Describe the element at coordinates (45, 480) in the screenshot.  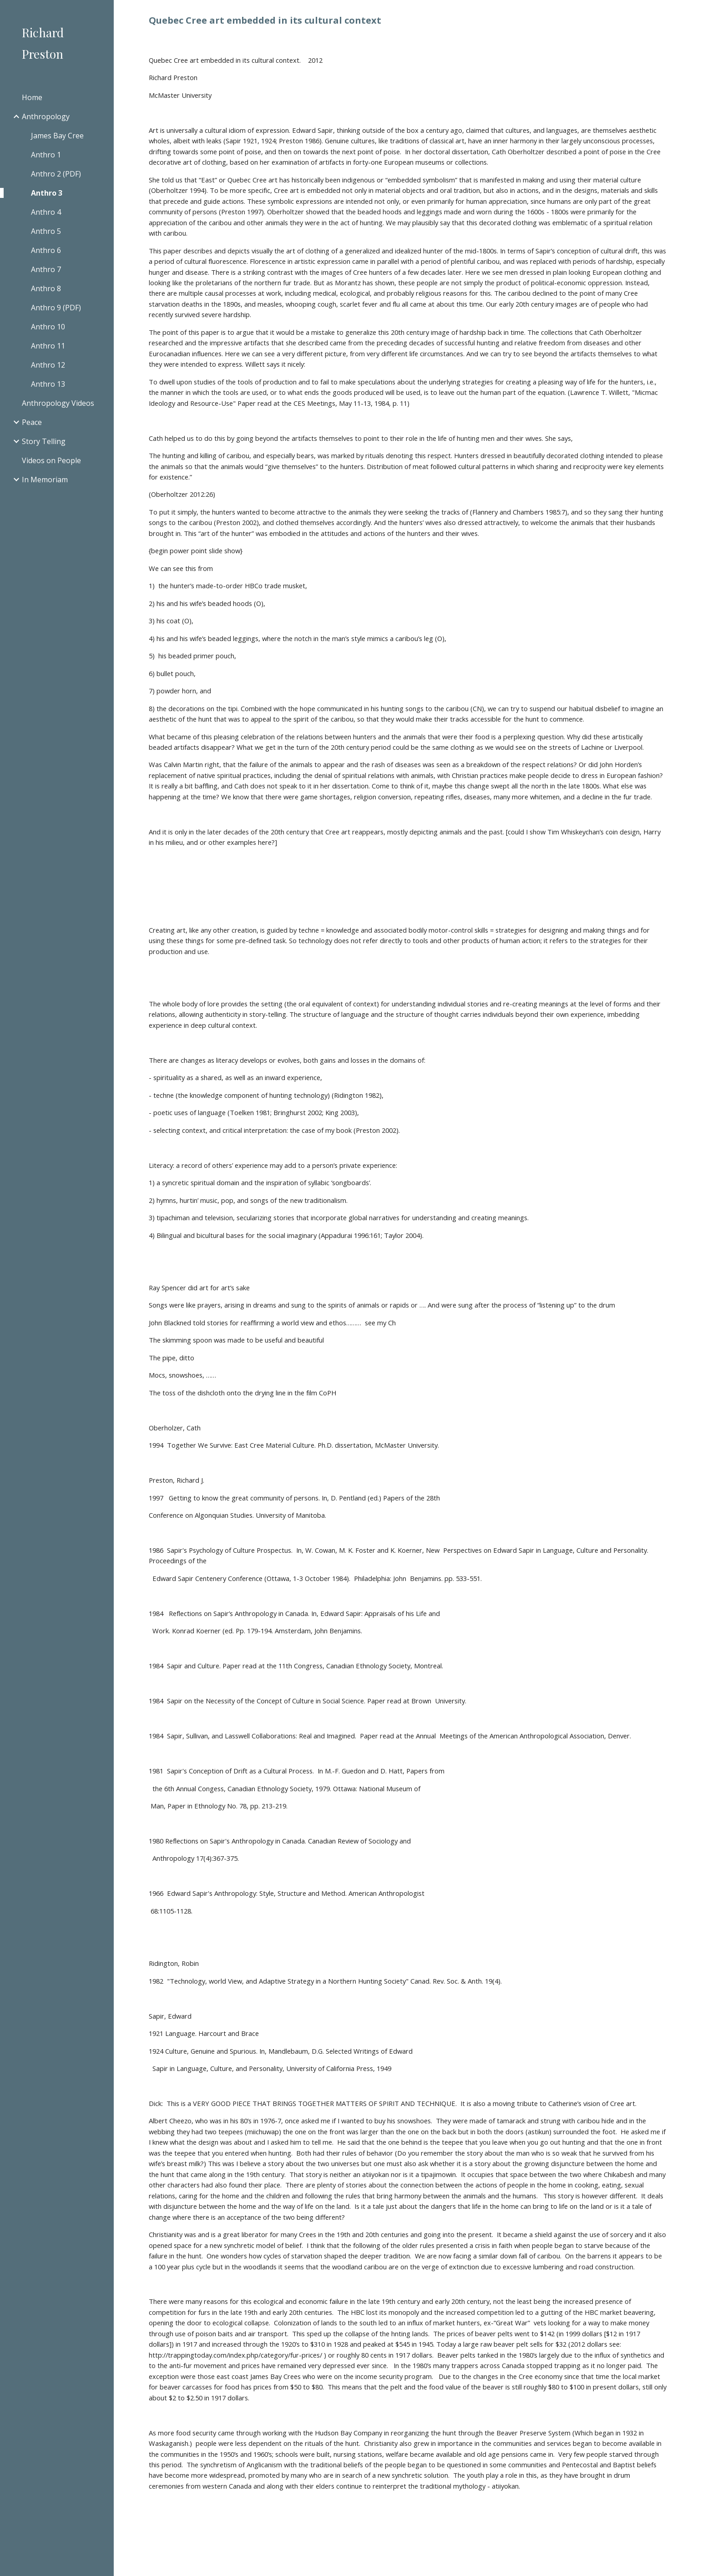
I see `In Memoriam [link]` at that location.